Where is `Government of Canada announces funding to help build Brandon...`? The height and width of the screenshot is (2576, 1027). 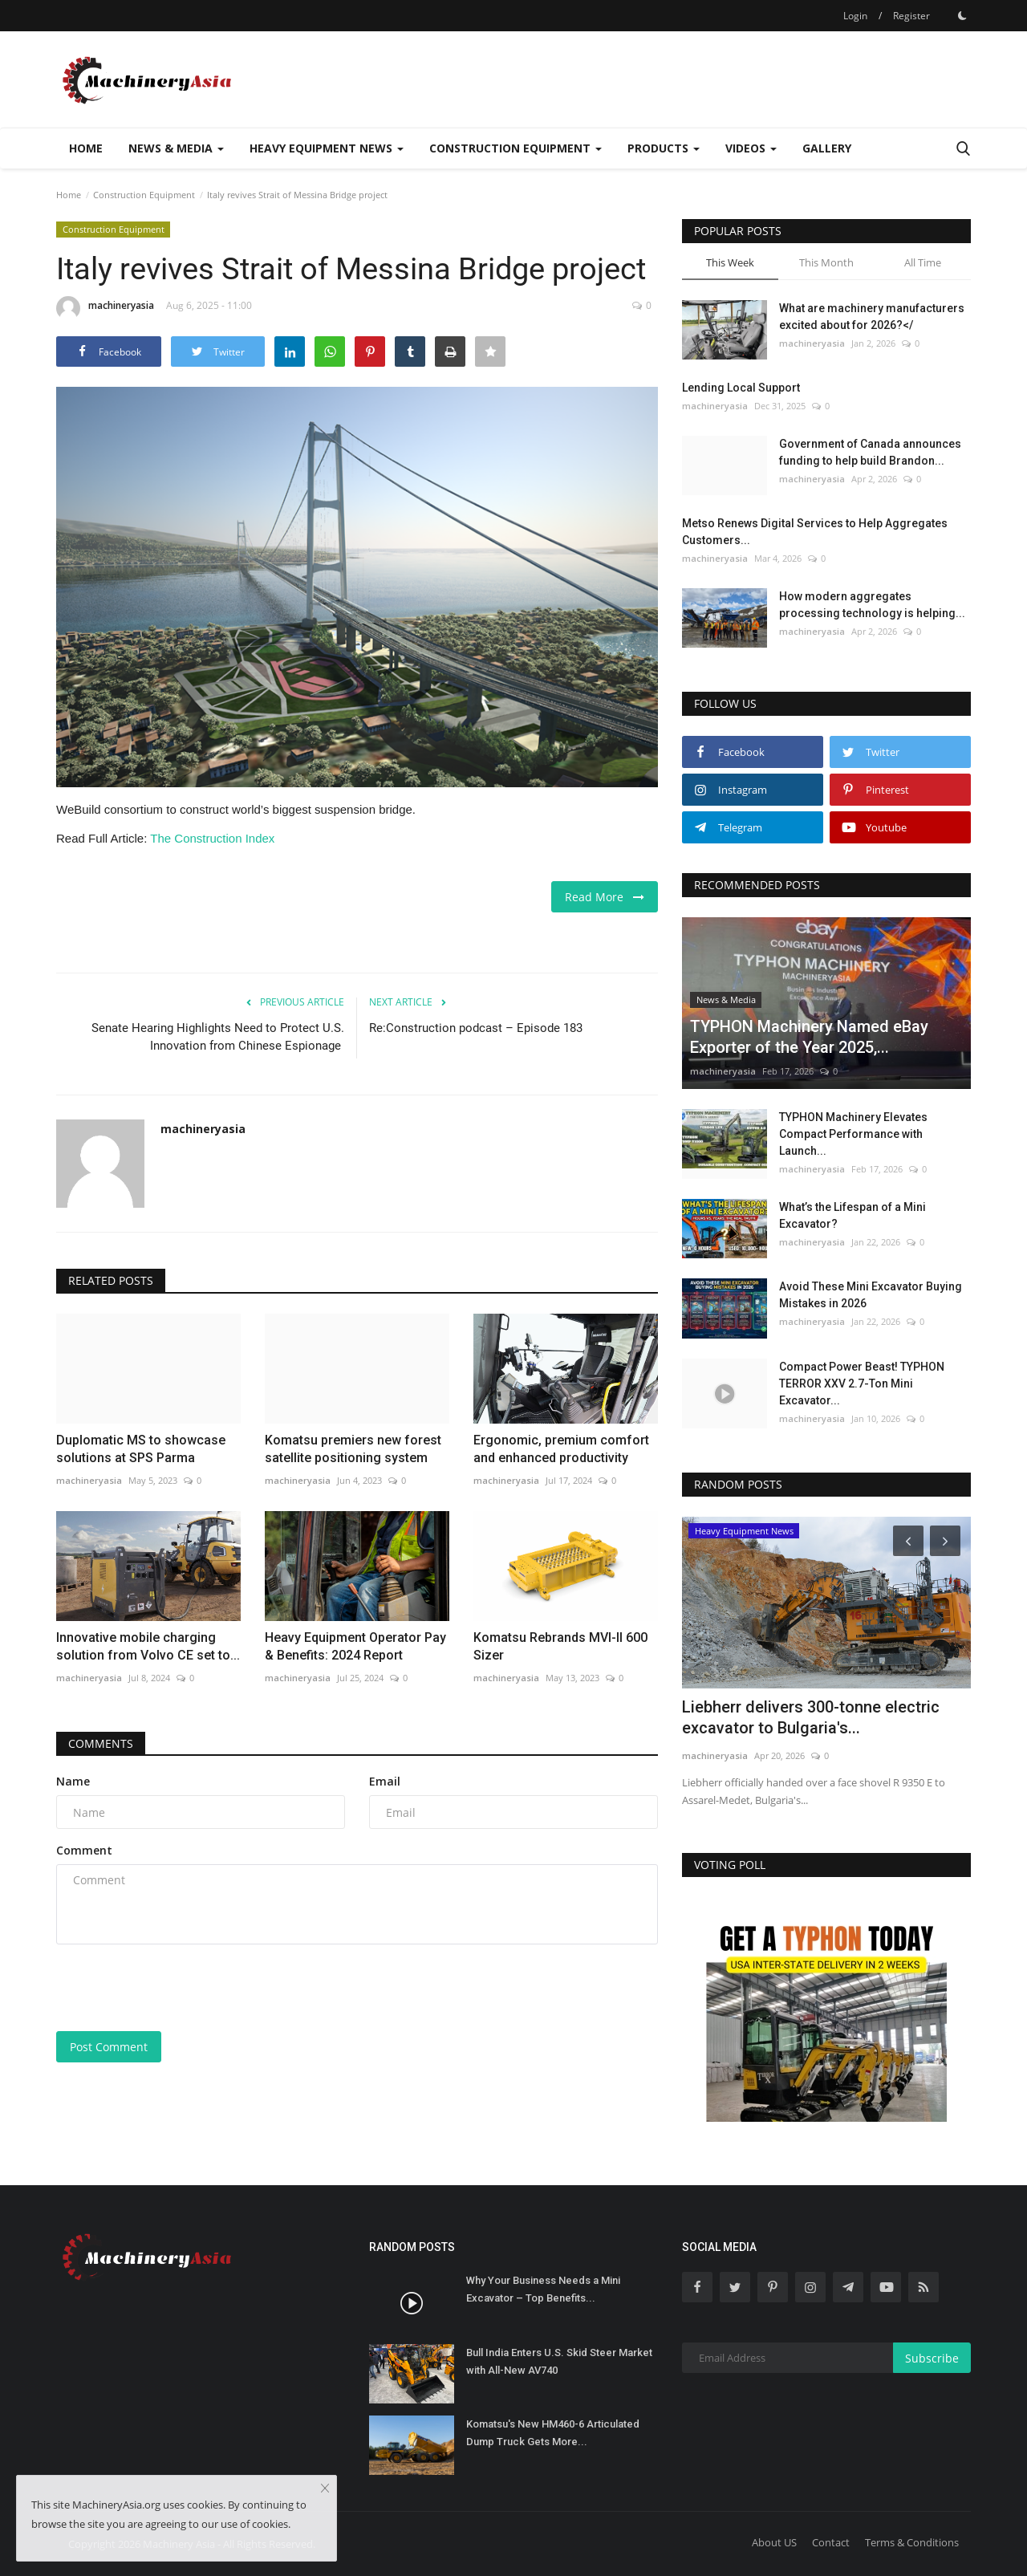
Government of Canada announces funding to help build Brandon... is located at coordinates (870, 452).